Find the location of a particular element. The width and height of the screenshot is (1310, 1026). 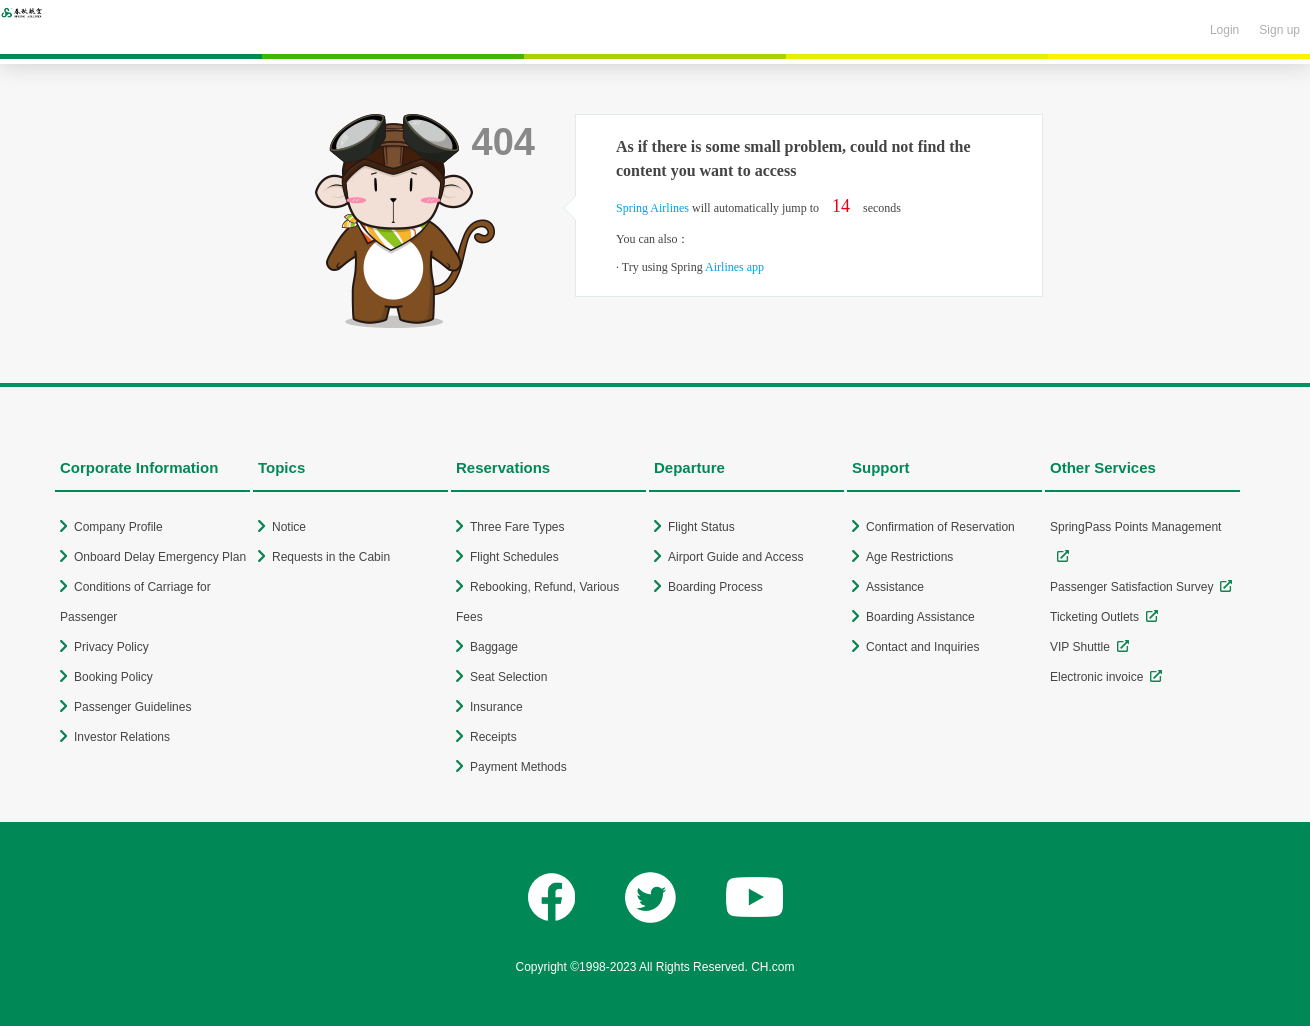

Investor Relations is located at coordinates (122, 737).